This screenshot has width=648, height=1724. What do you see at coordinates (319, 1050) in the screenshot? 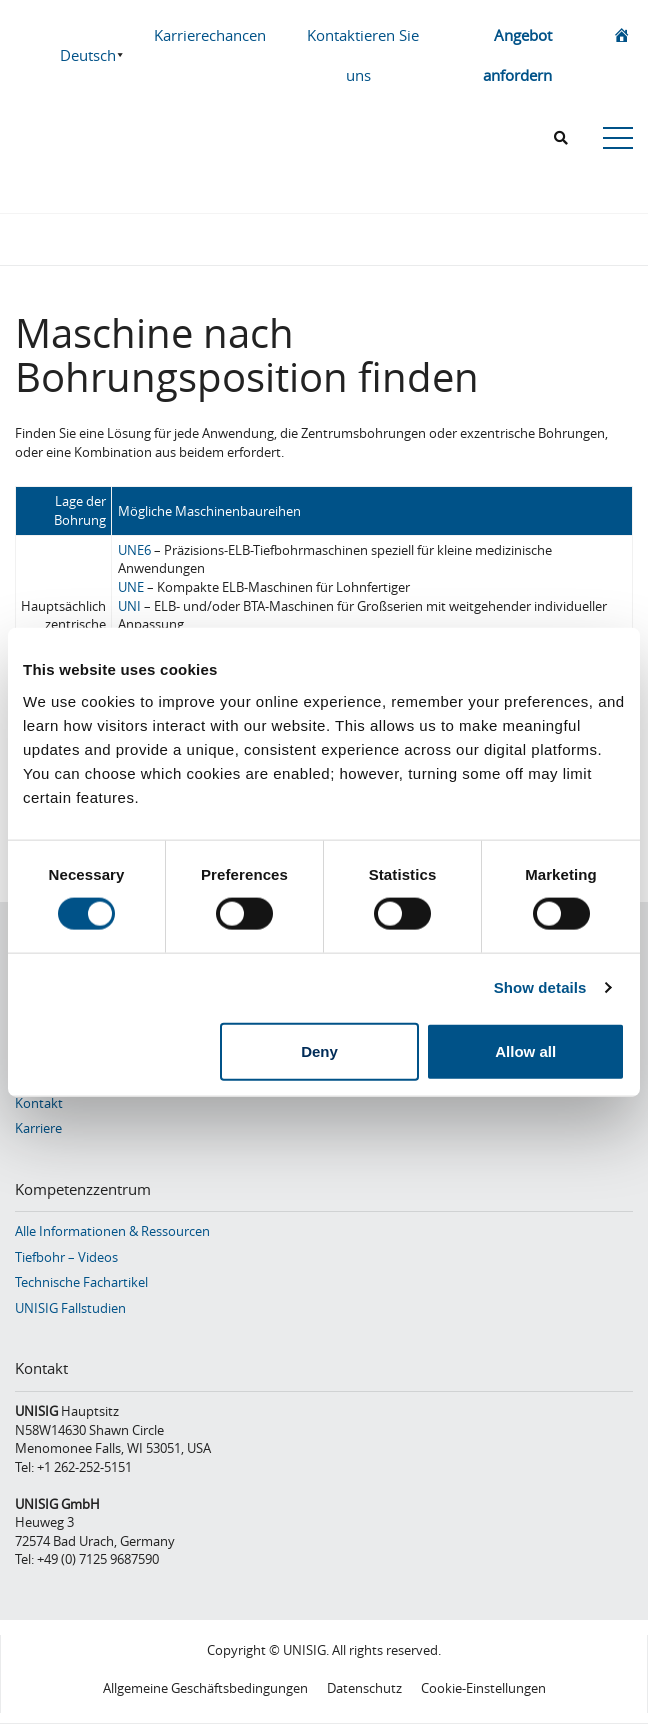
I see `Deny` at bounding box center [319, 1050].